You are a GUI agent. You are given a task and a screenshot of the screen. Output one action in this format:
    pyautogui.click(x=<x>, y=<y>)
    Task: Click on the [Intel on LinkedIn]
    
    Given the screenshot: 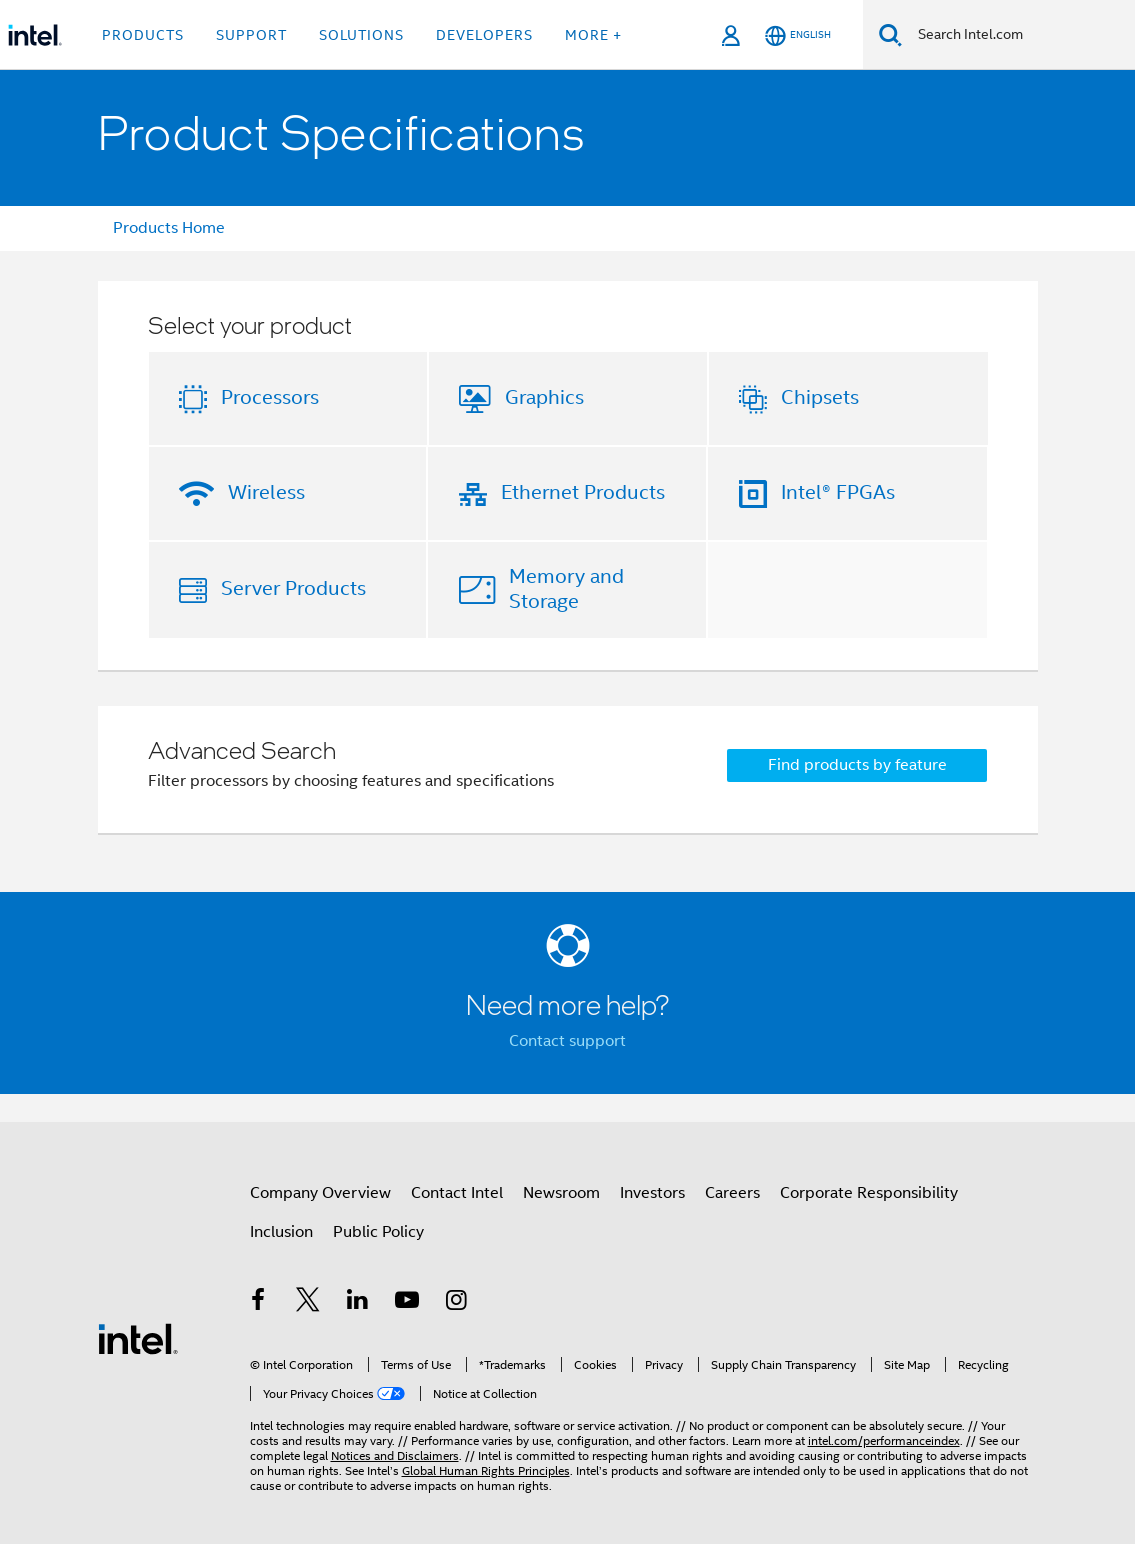 What is the action you would take?
    pyautogui.click(x=358, y=1303)
    